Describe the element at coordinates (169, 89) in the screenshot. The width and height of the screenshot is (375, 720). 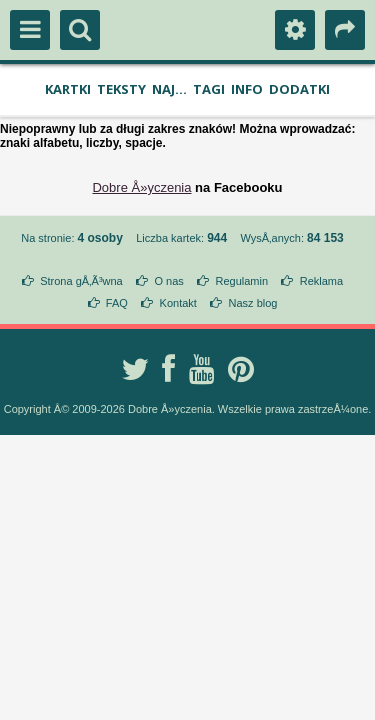
I see `Naj...` at that location.